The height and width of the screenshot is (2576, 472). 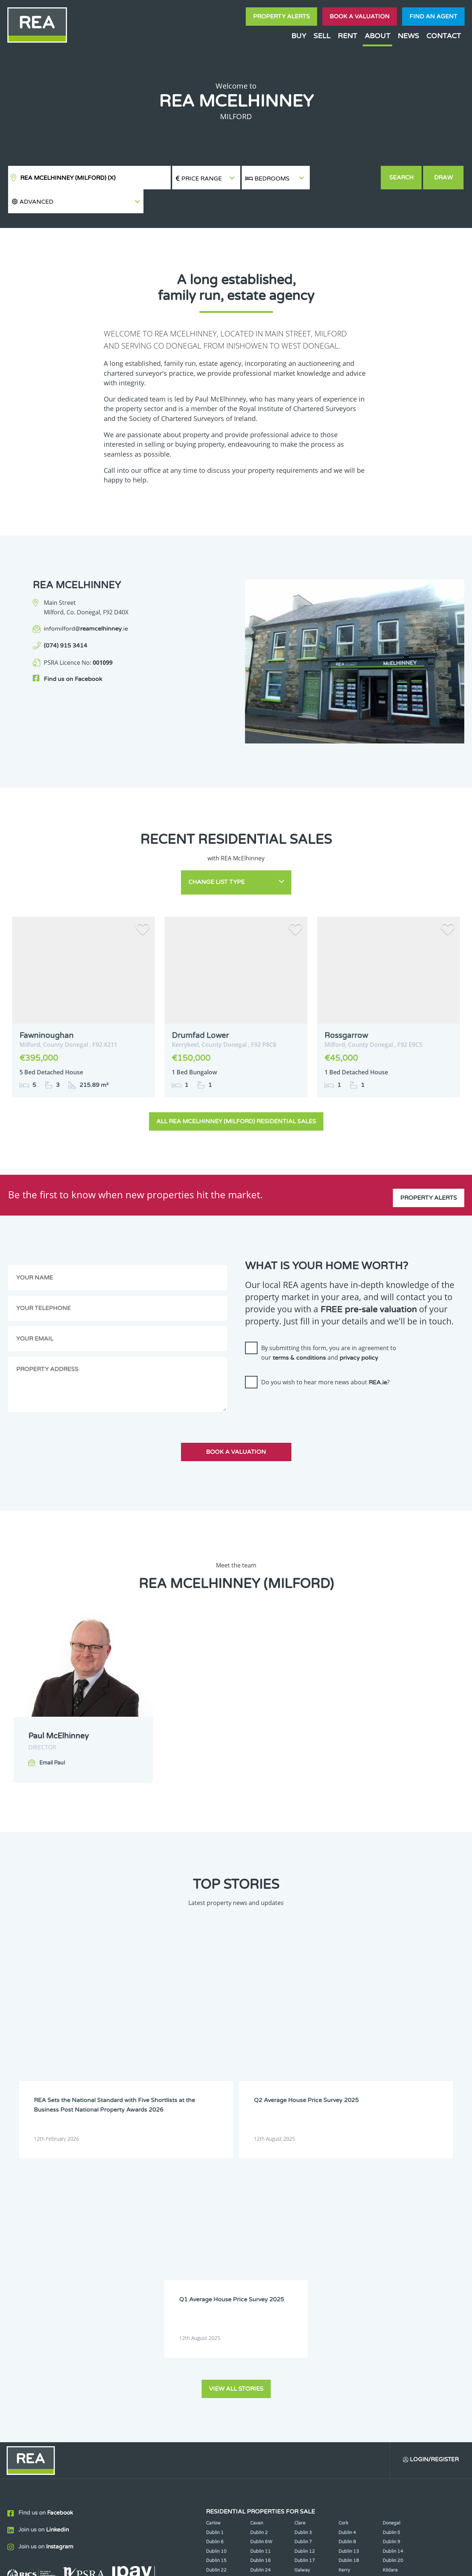 I want to click on Dublin 14, so click(x=393, y=2272).